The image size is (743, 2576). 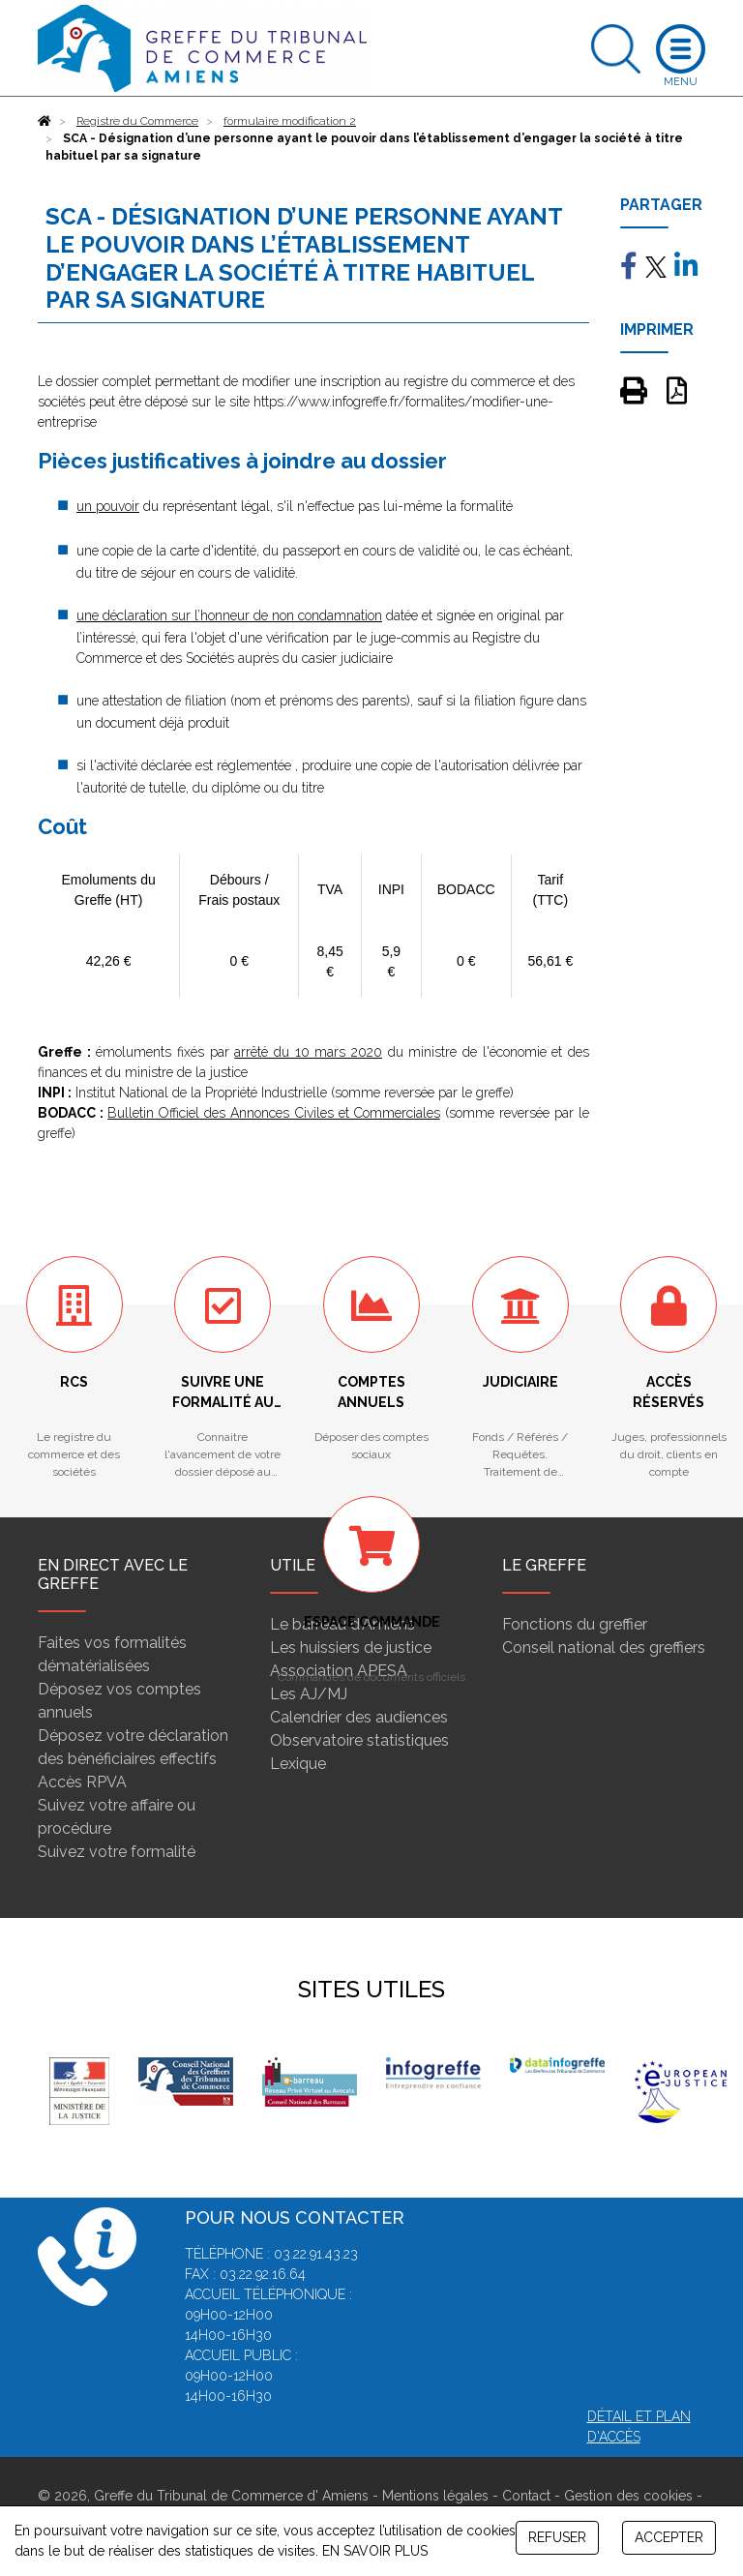 I want to click on une déclaration sur l’honneur de non condamnation, so click(x=229, y=615).